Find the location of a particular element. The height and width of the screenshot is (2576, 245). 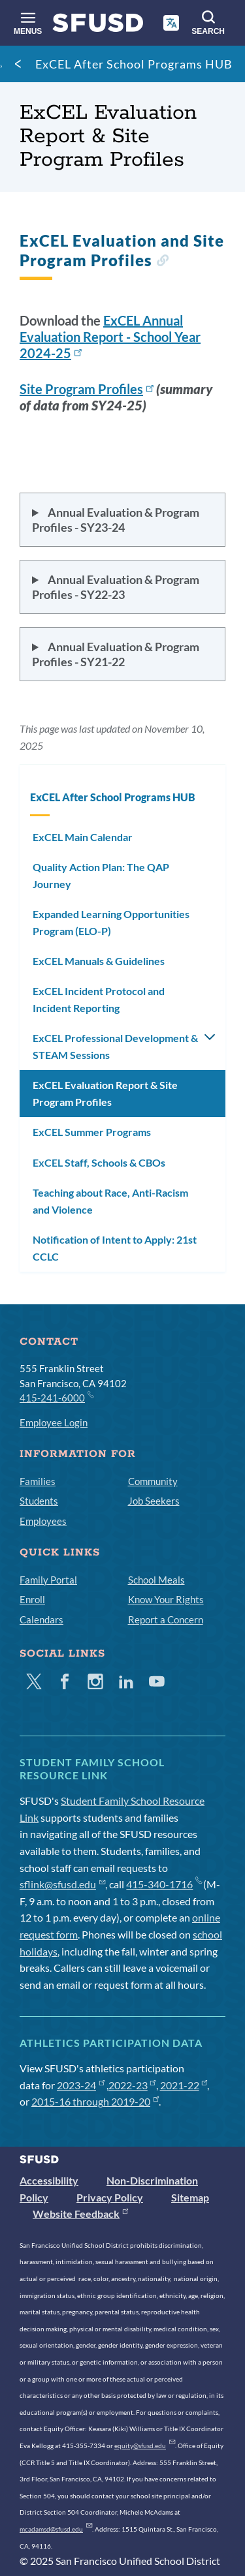

Calendars is located at coordinates (41, 1619).